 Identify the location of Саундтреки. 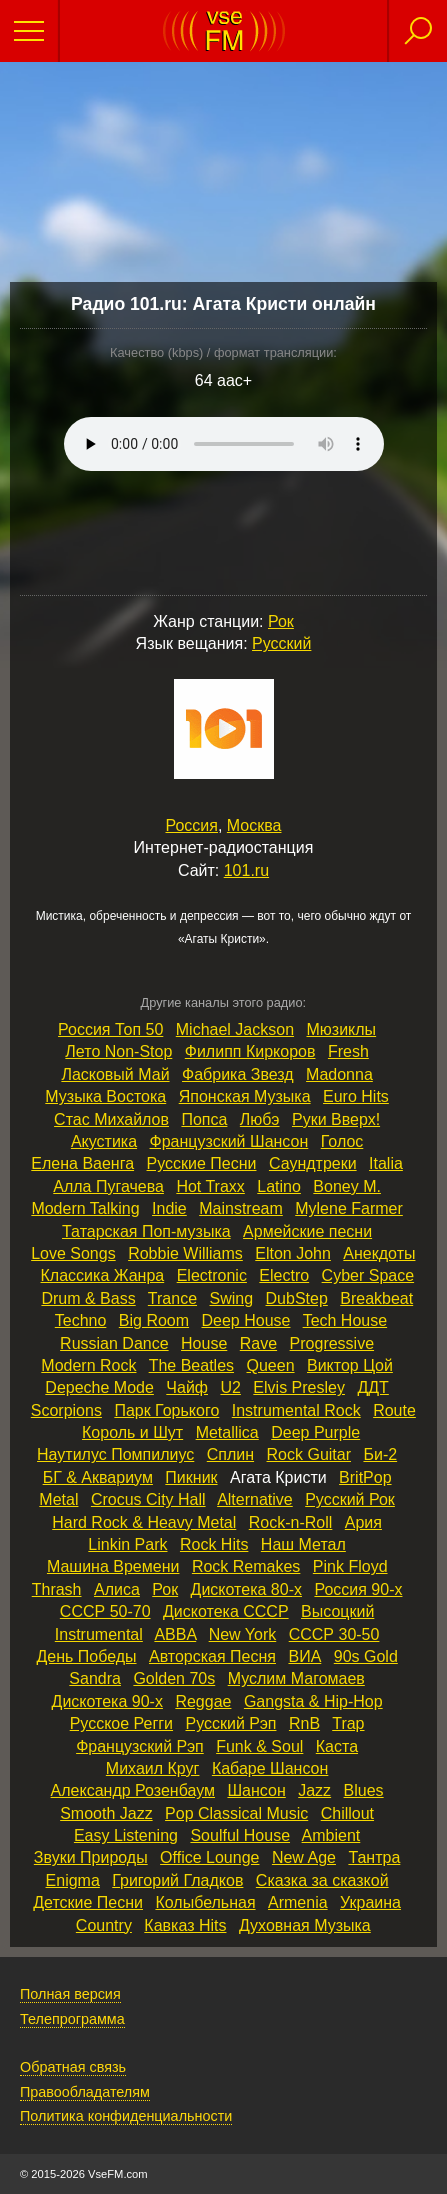
(313, 1163).